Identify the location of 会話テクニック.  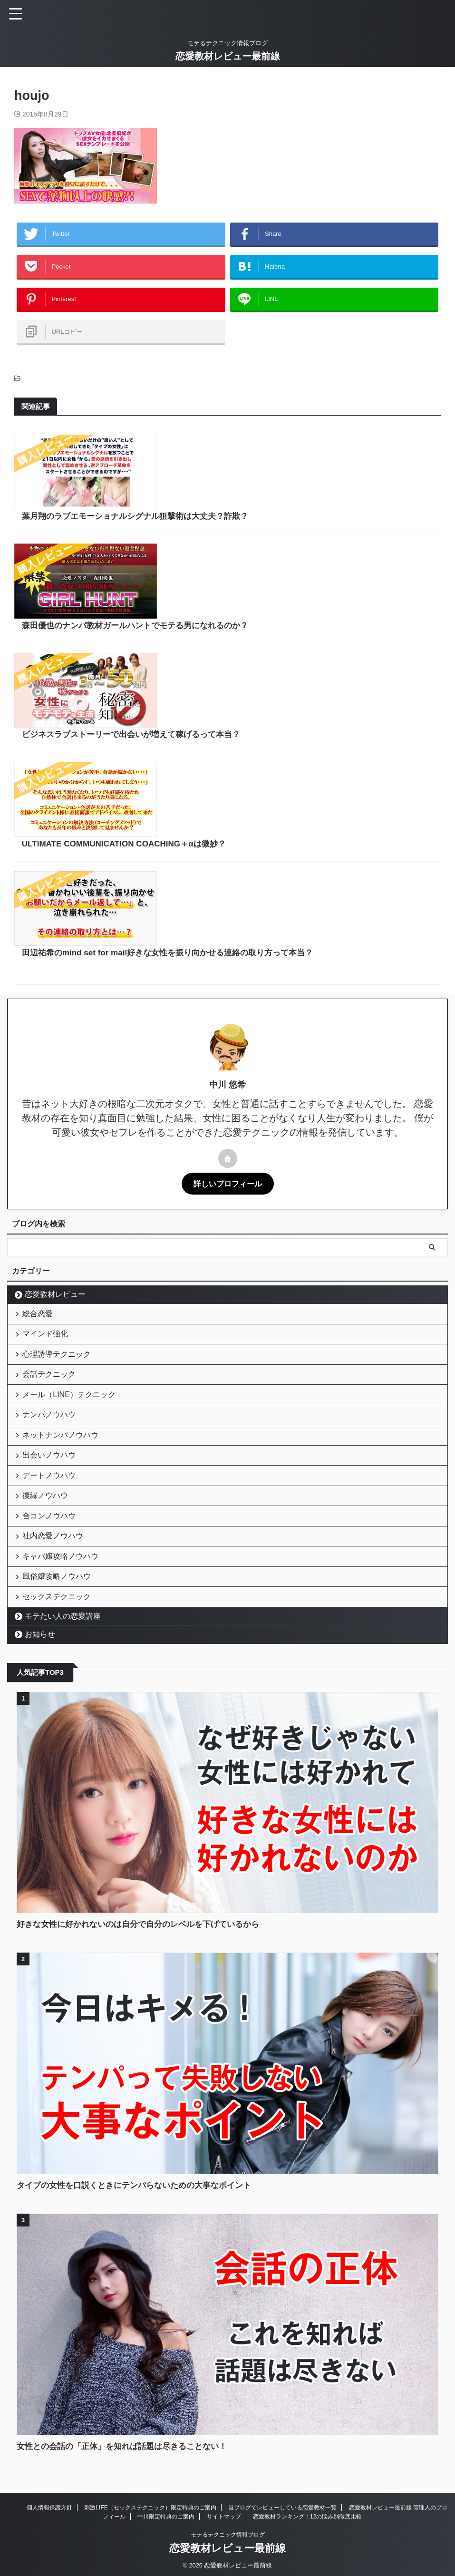
(51, 1334).